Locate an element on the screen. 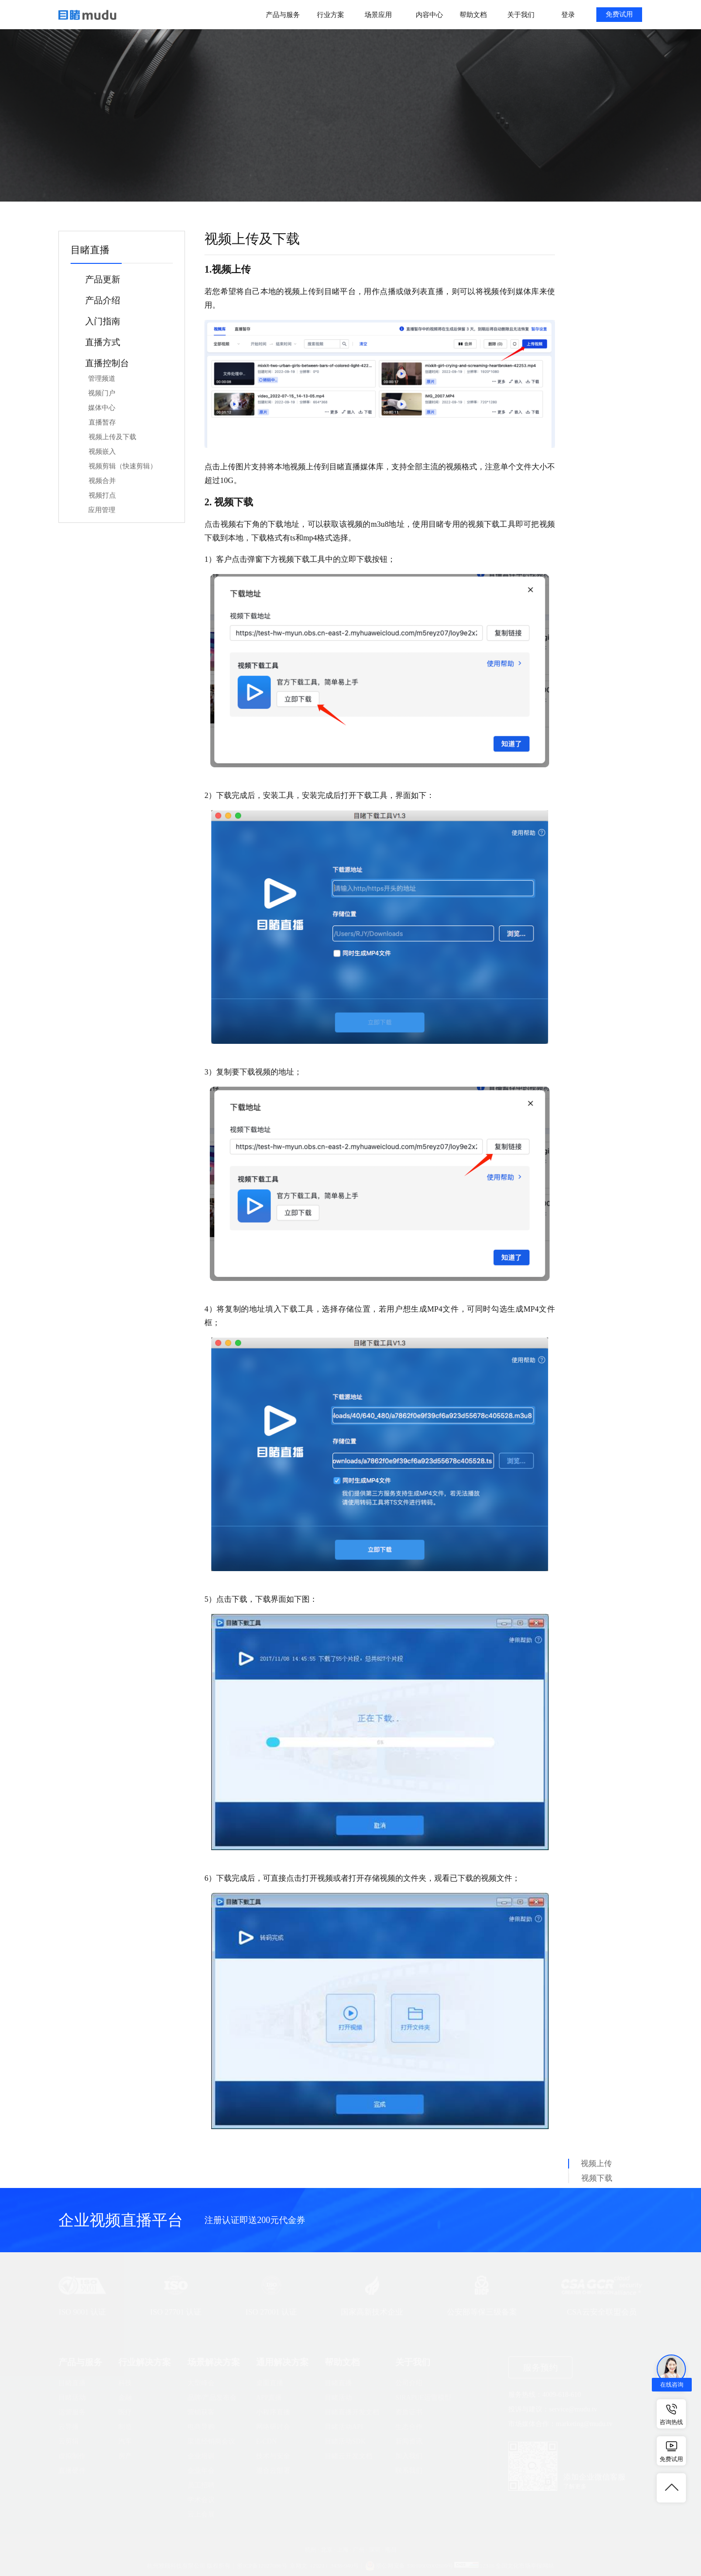 The height and width of the screenshot is (2576, 701). SIRAPUE运营模型 is located at coordinates (423, 2397).